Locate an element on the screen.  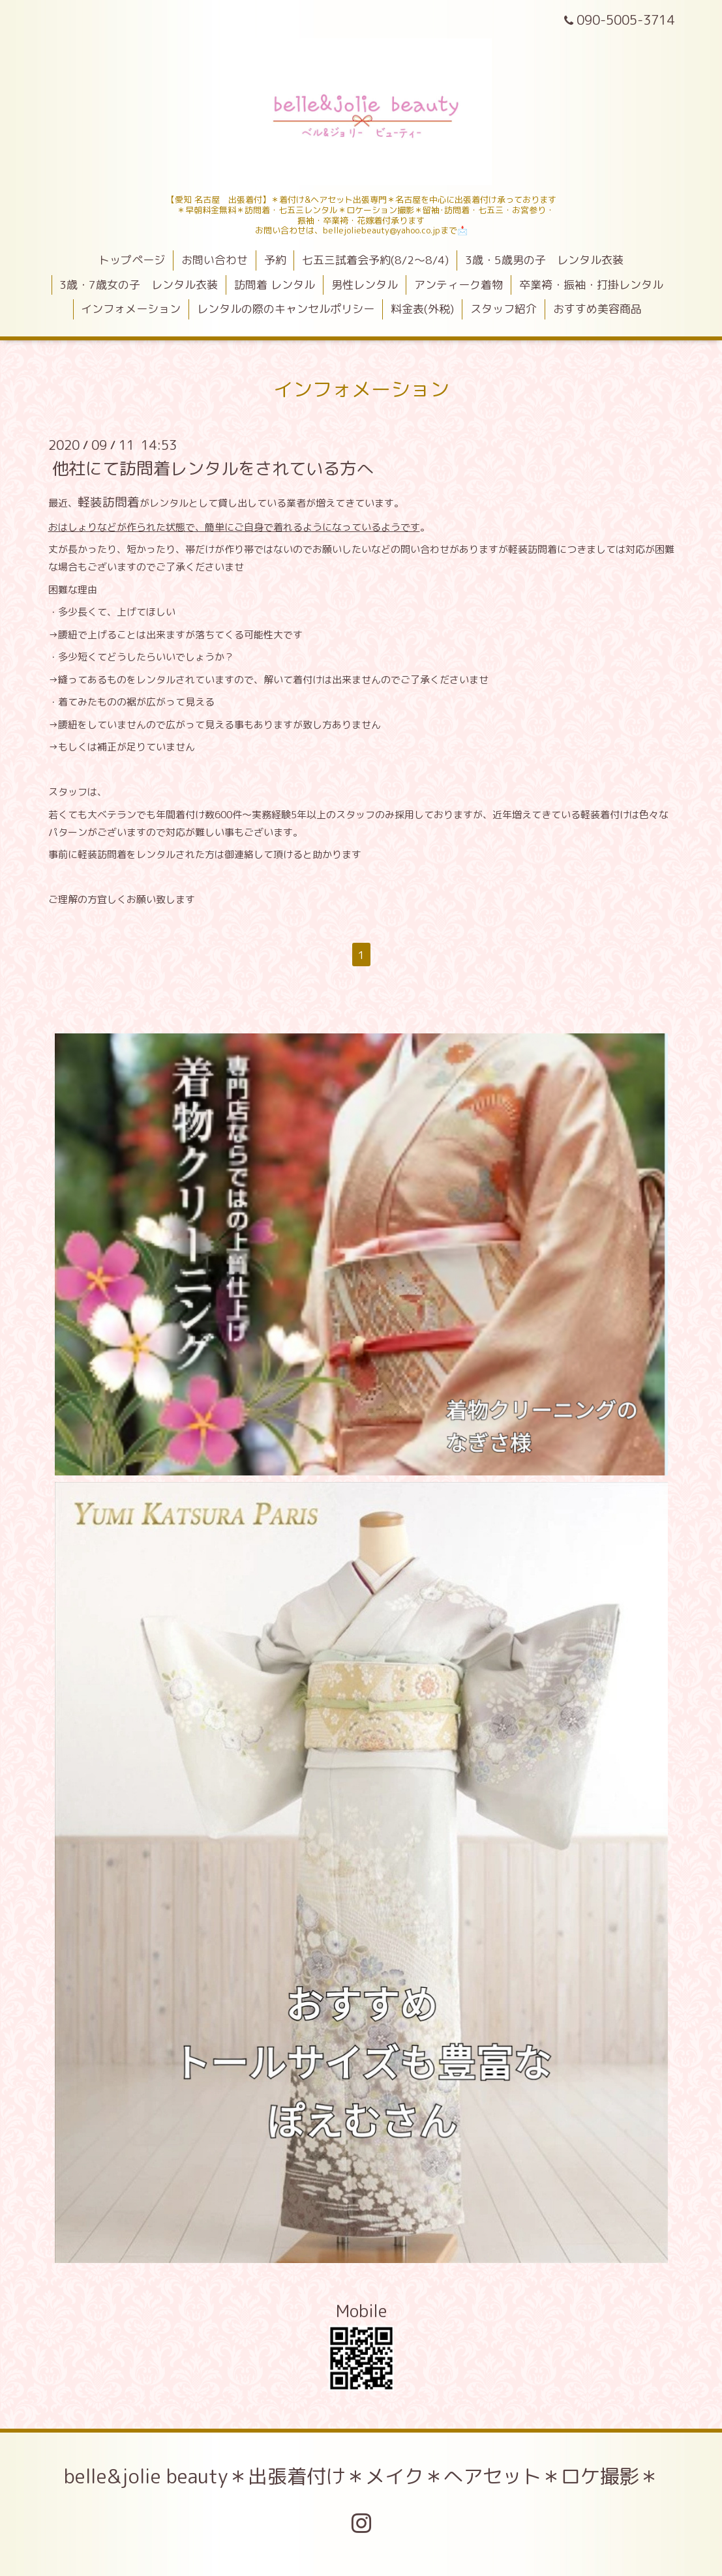
スタッフ紹介 is located at coordinates (503, 308).